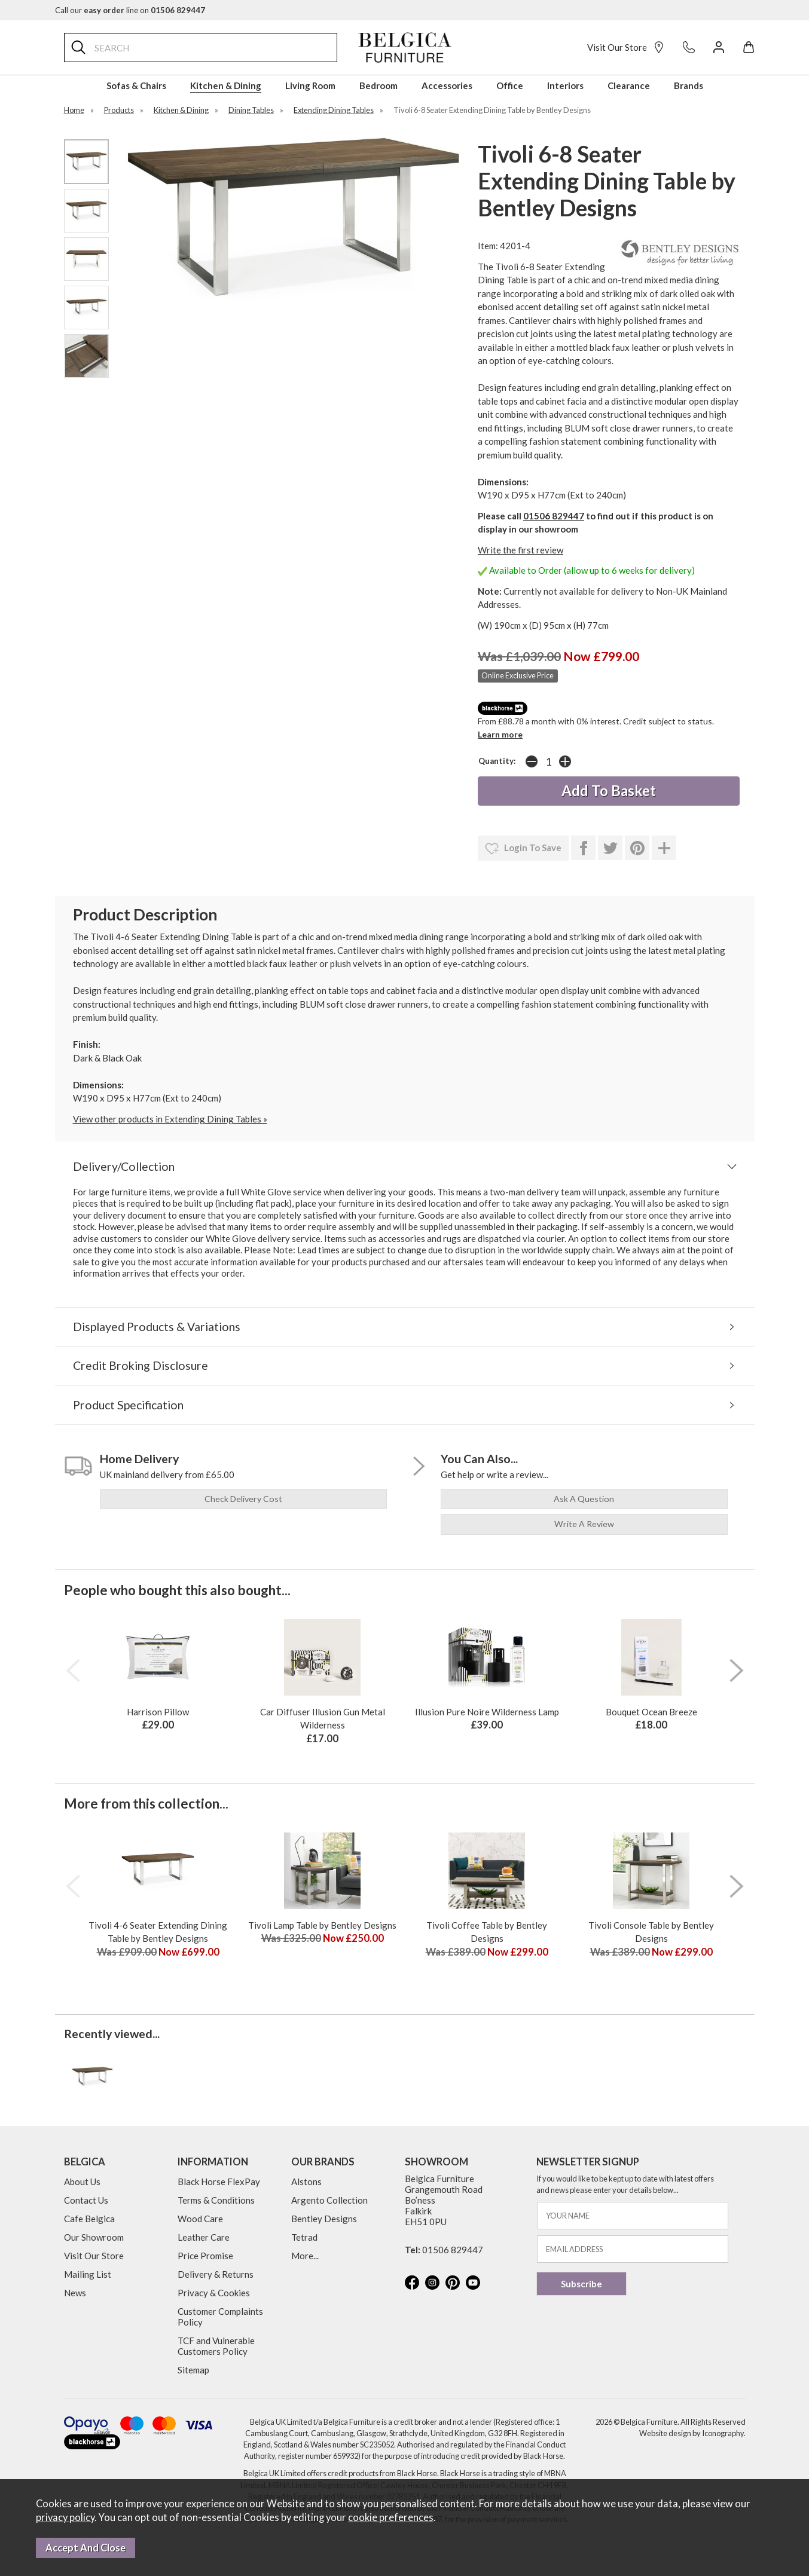 Image resolution: width=809 pixels, height=2576 pixels. Describe the element at coordinates (378, 85) in the screenshot. I see `Bedroom` at that location.